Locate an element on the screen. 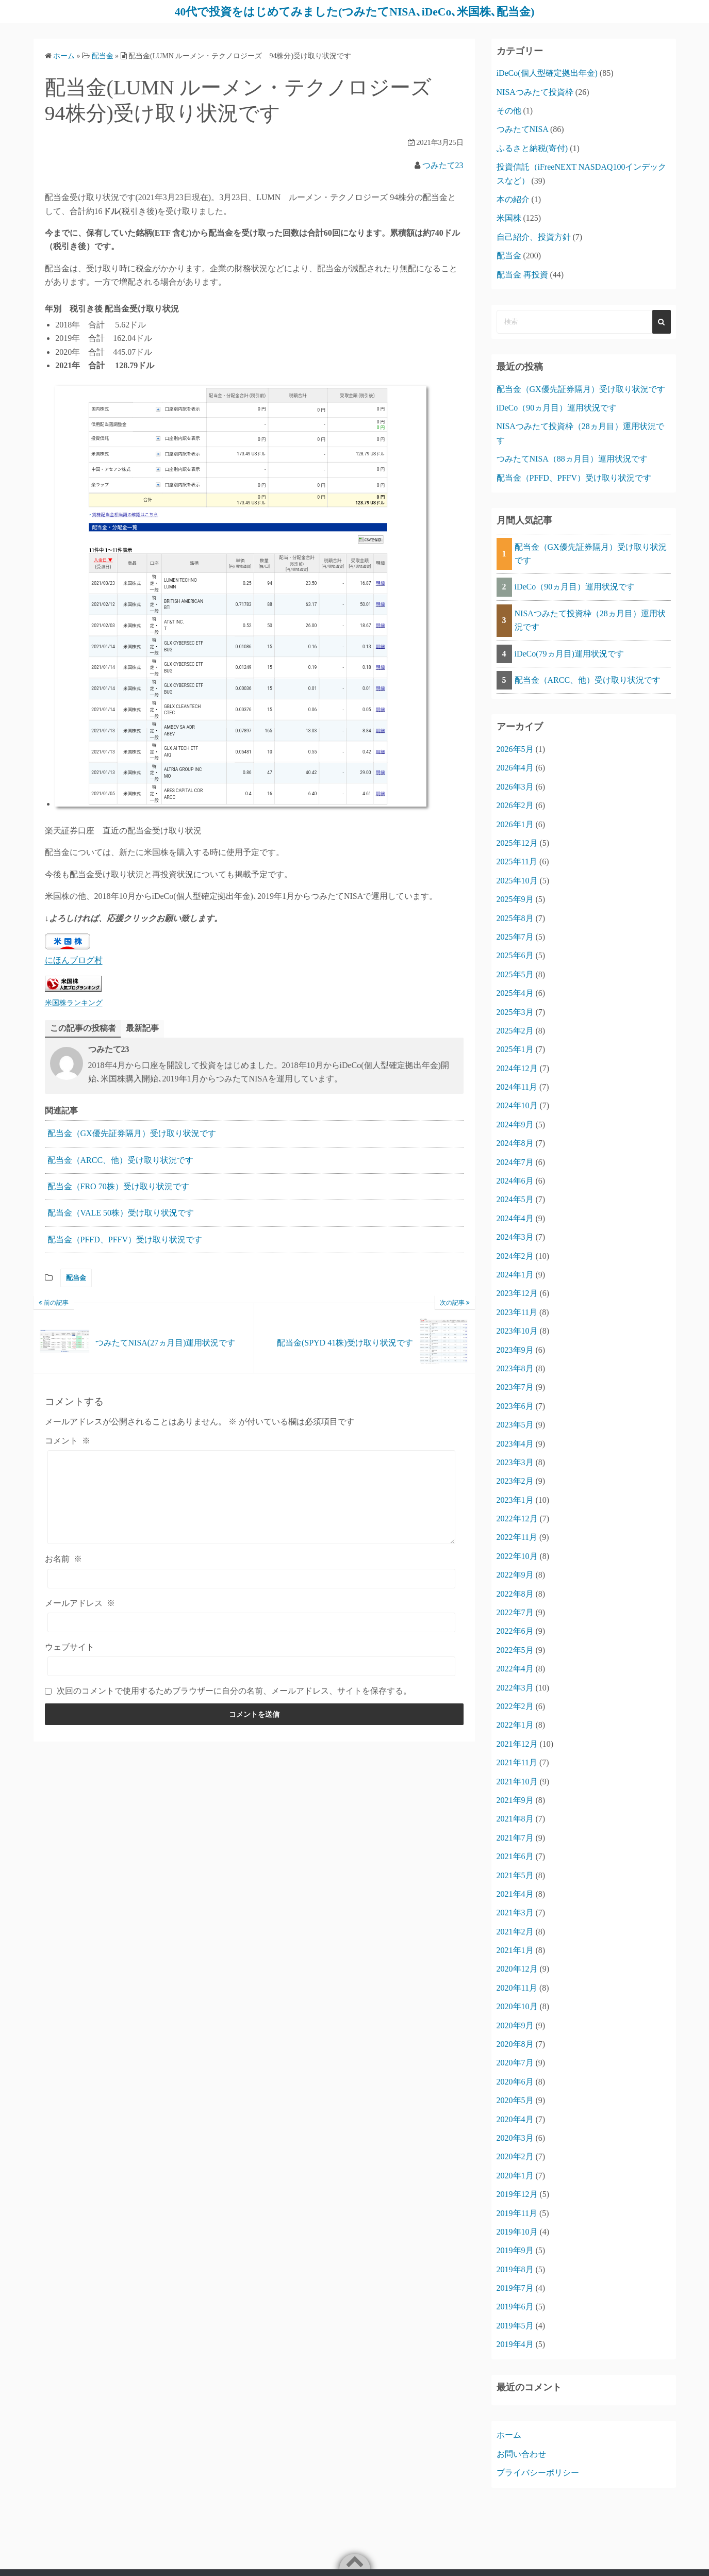 The width and height of the screenshot is (709, 2576). 2023年6月 is located at coordinates (515, 1405).